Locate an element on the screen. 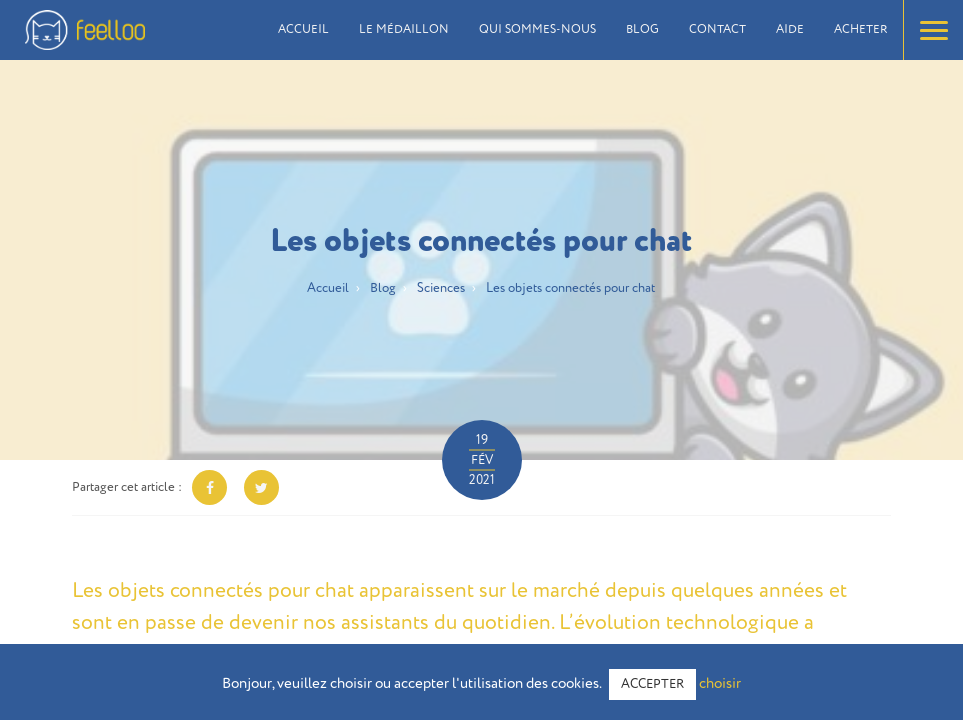 Image resolution: width=963 pixels, height=720 pixels. Aide is located at coordinates (790, 30).